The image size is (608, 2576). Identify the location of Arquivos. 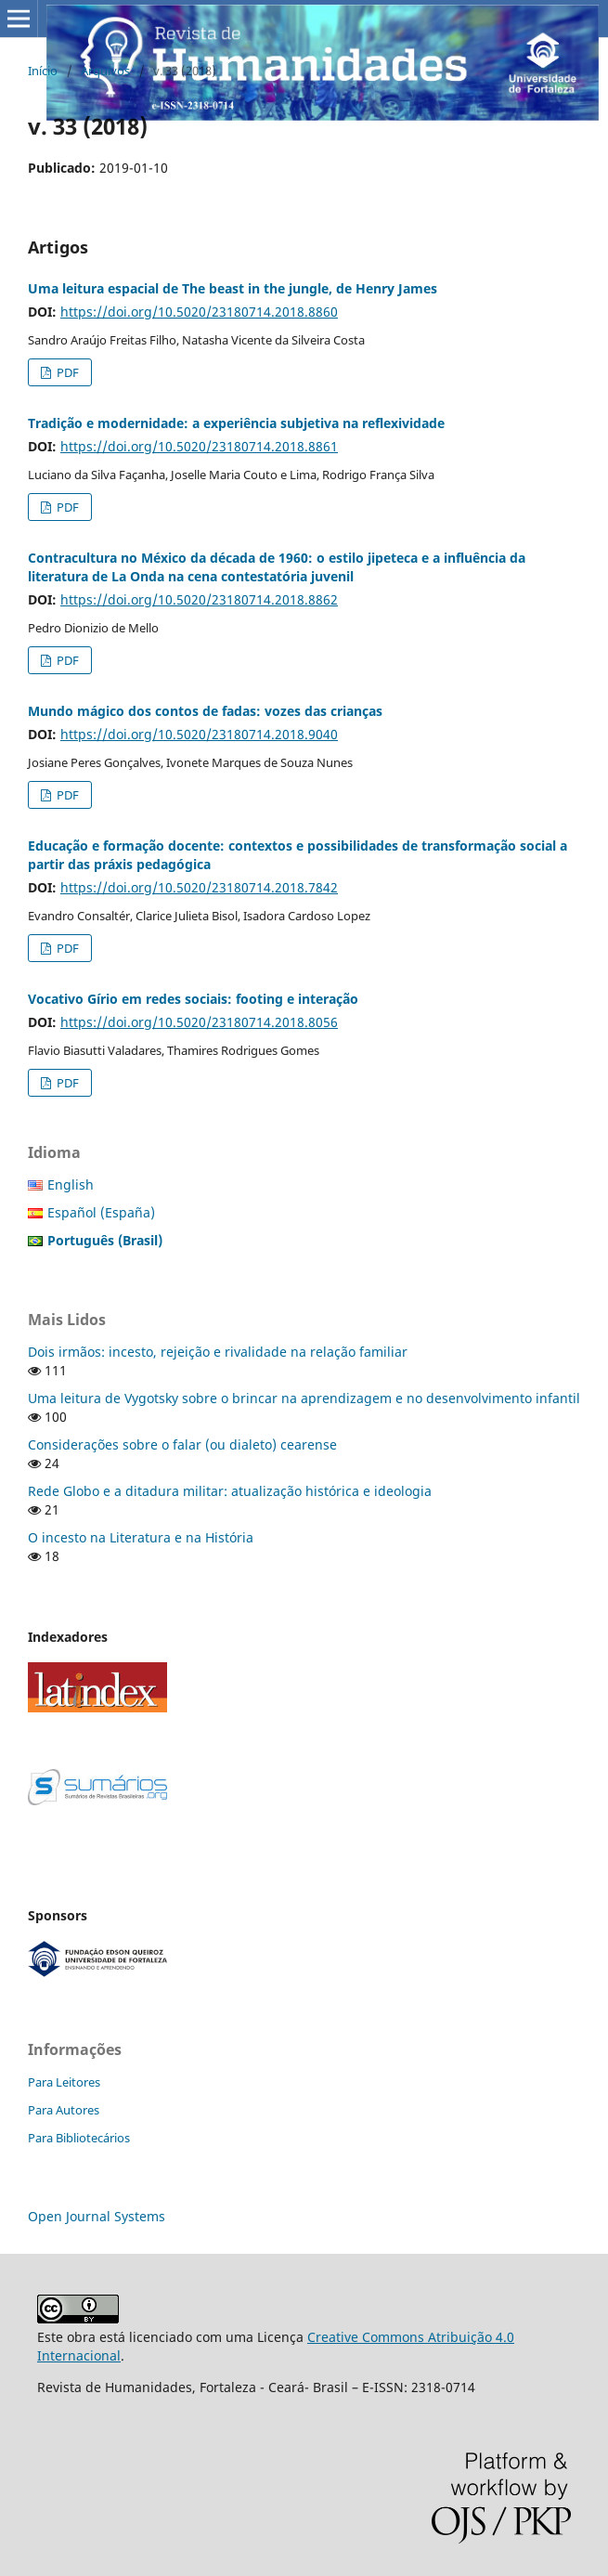
(105, 70).